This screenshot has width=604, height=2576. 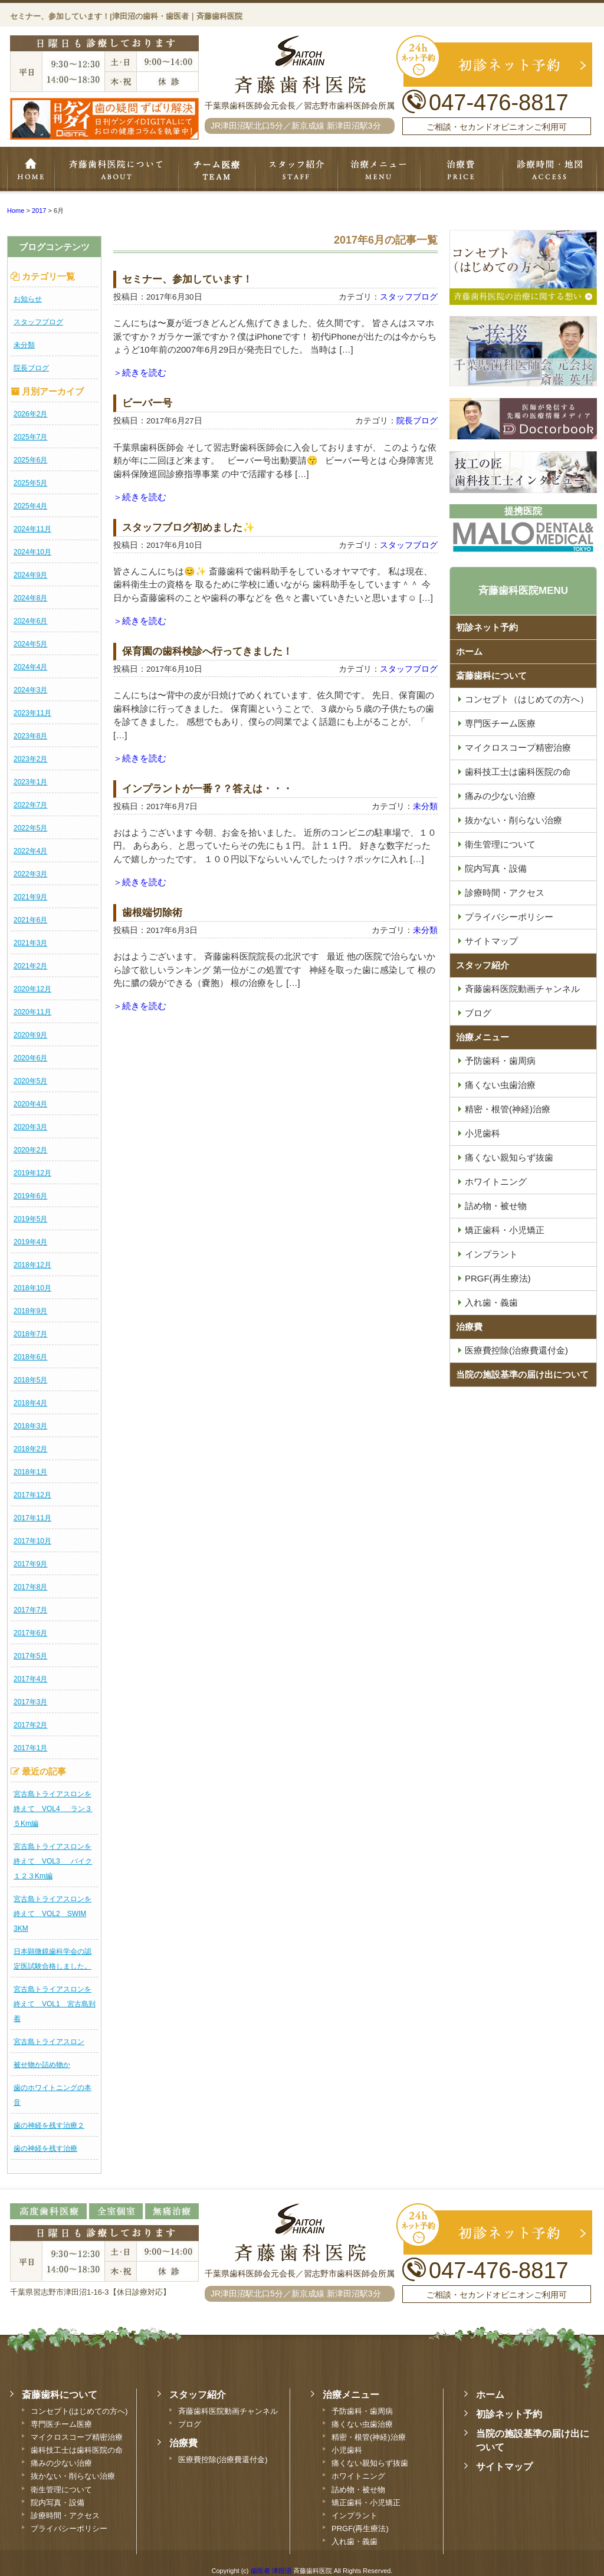 I want to click on 医療費控除(治療費還付金), so click(x=516, y=1350).